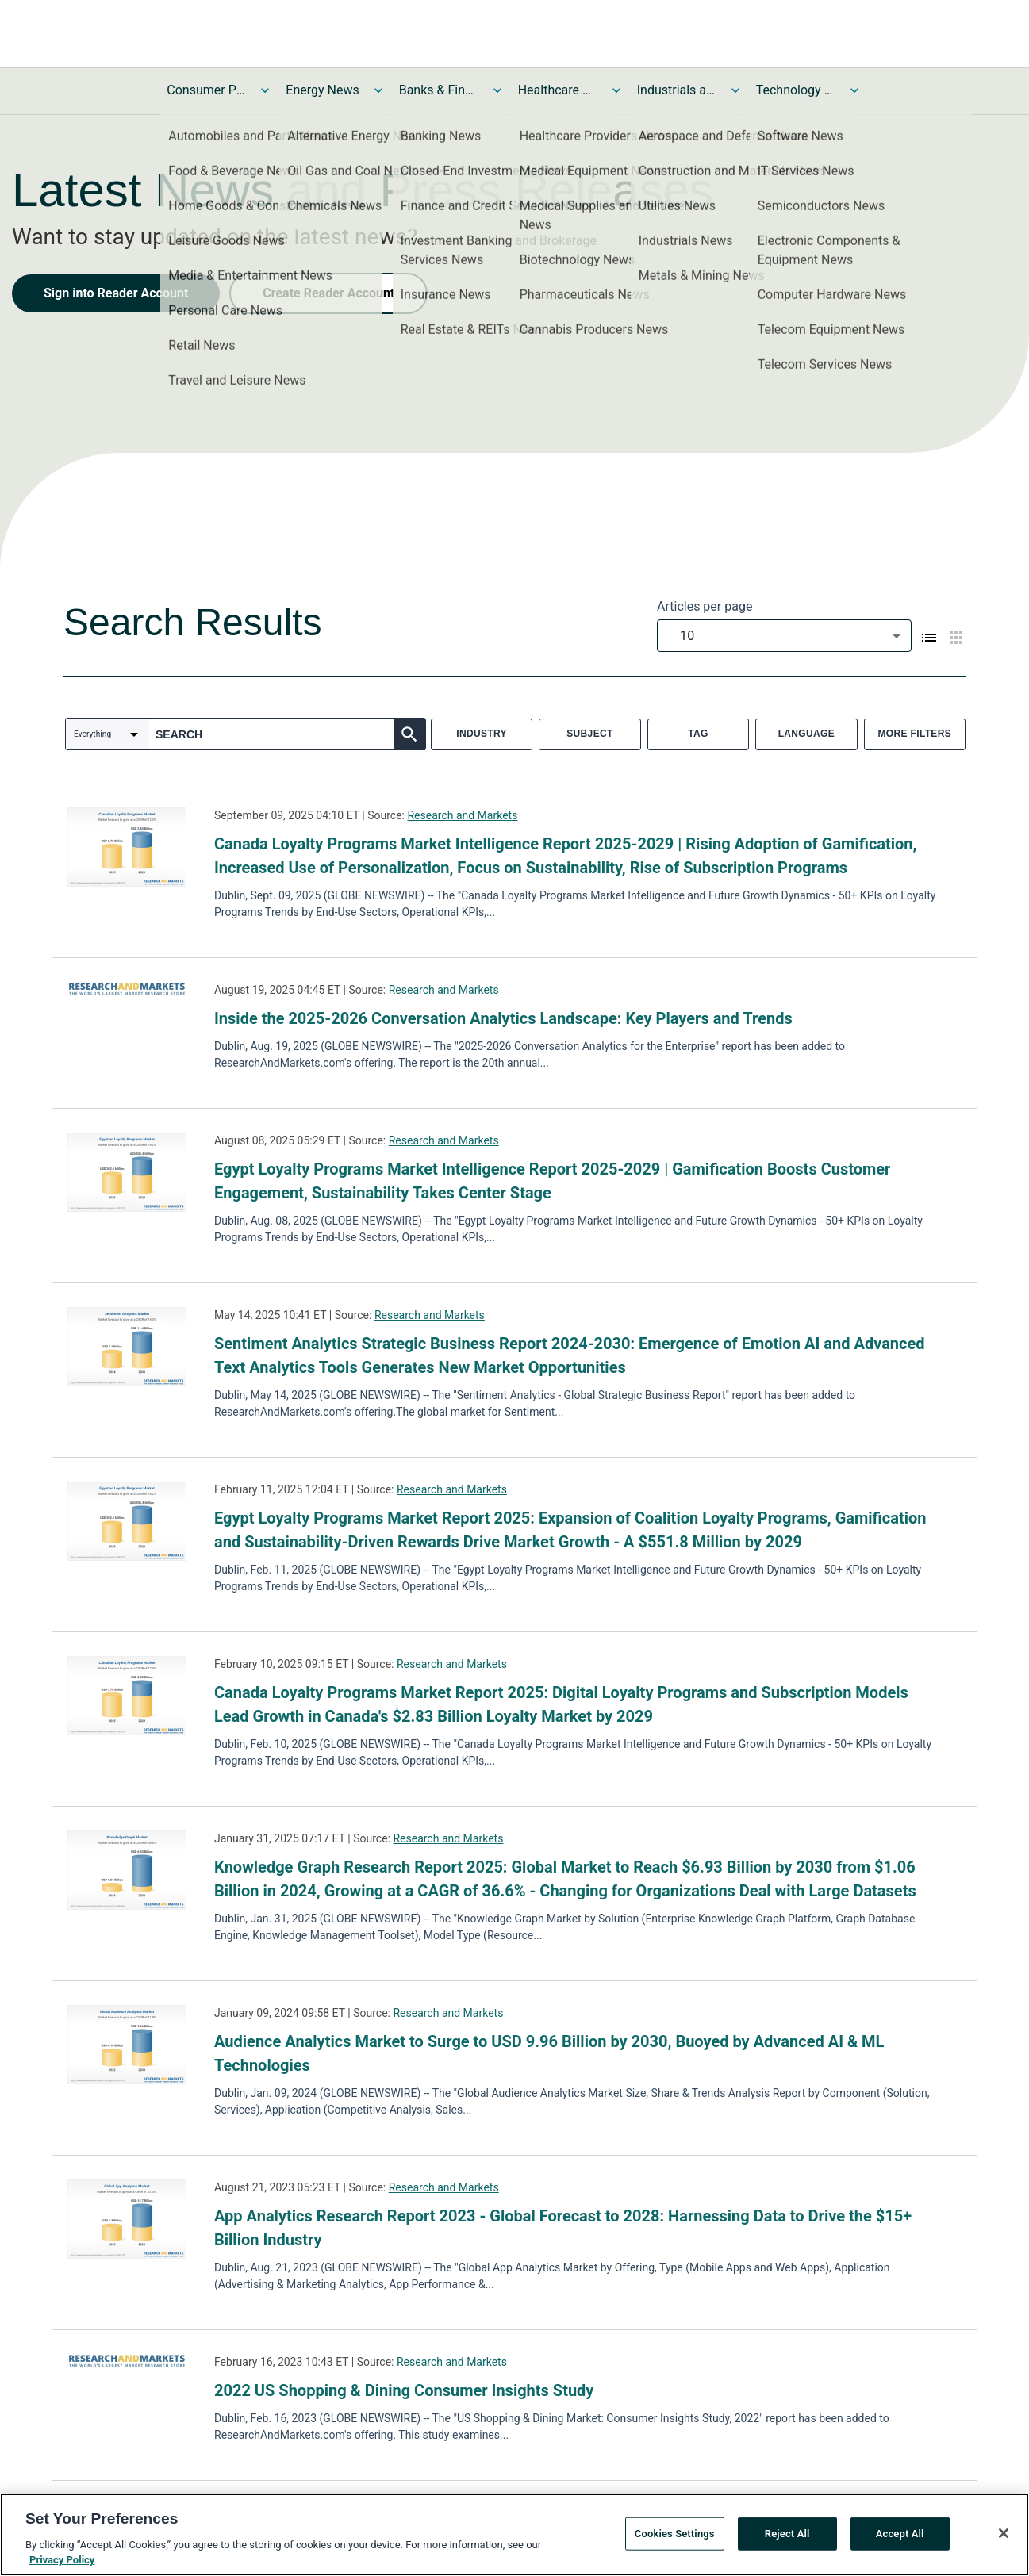 The height and width of the screenshot is (2576, 1029). I want to click on [Close], so click(1003, 2536).